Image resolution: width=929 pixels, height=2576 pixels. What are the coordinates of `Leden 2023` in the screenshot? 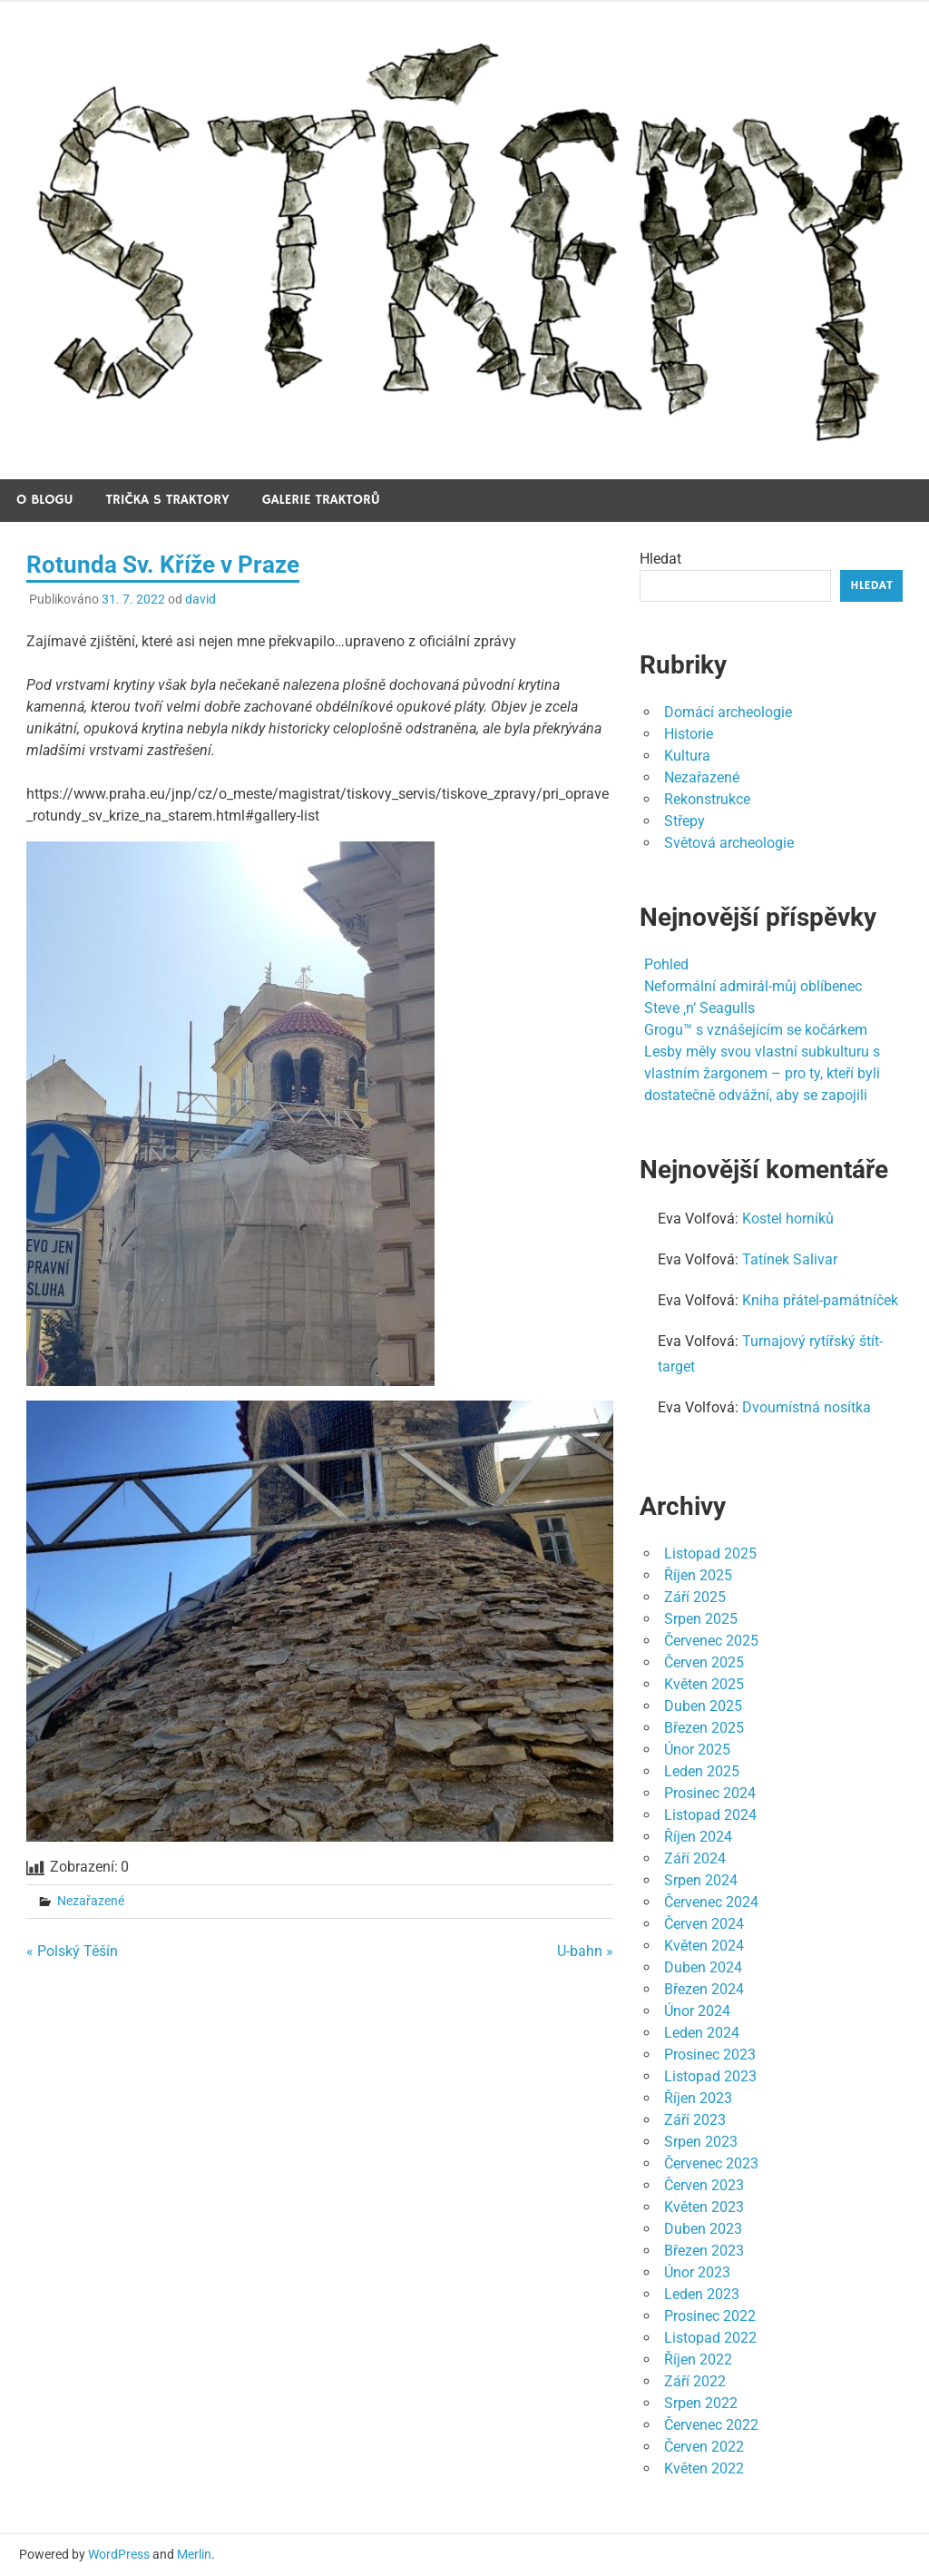 It's located at (701, 2294).